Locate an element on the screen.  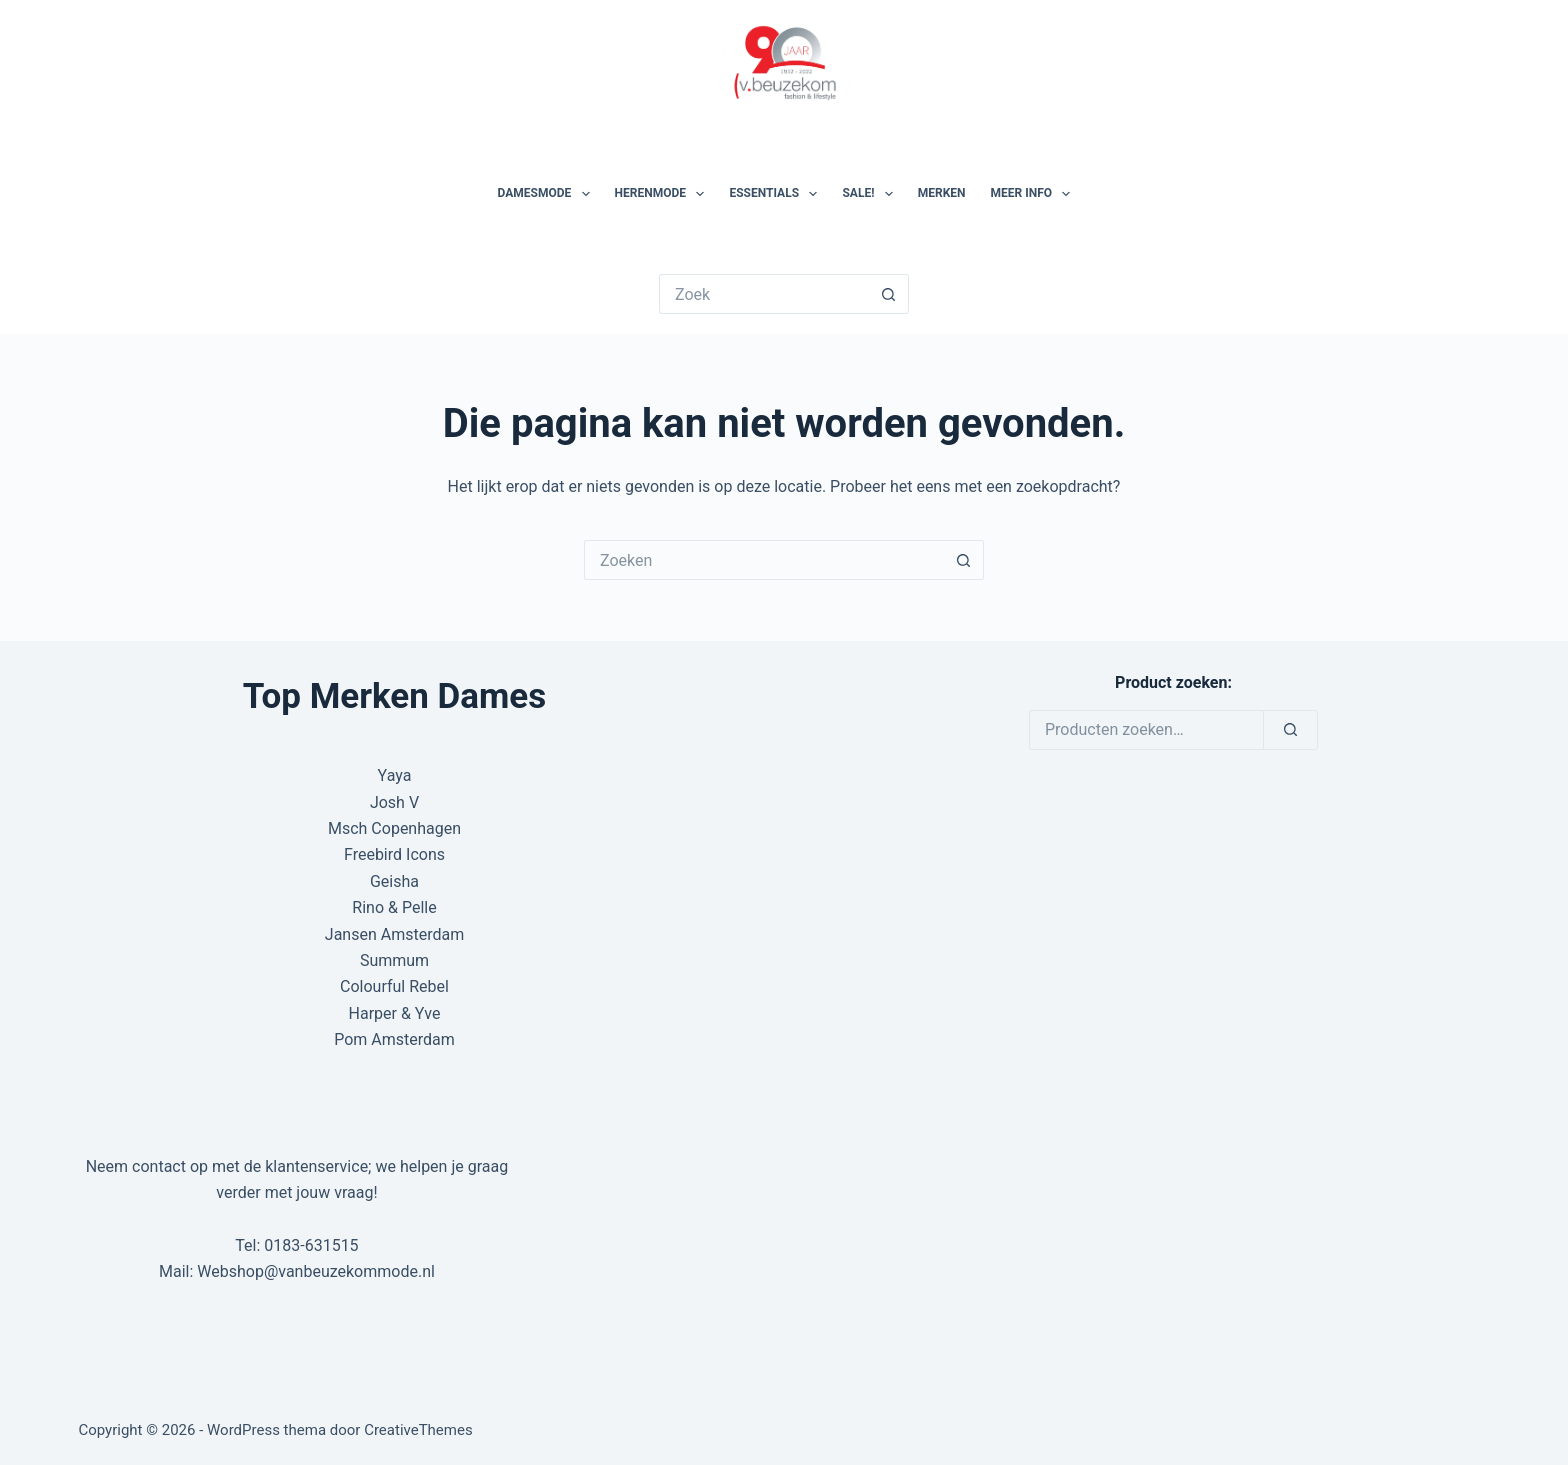
Meer Info is located at coordinates (1035, 194).